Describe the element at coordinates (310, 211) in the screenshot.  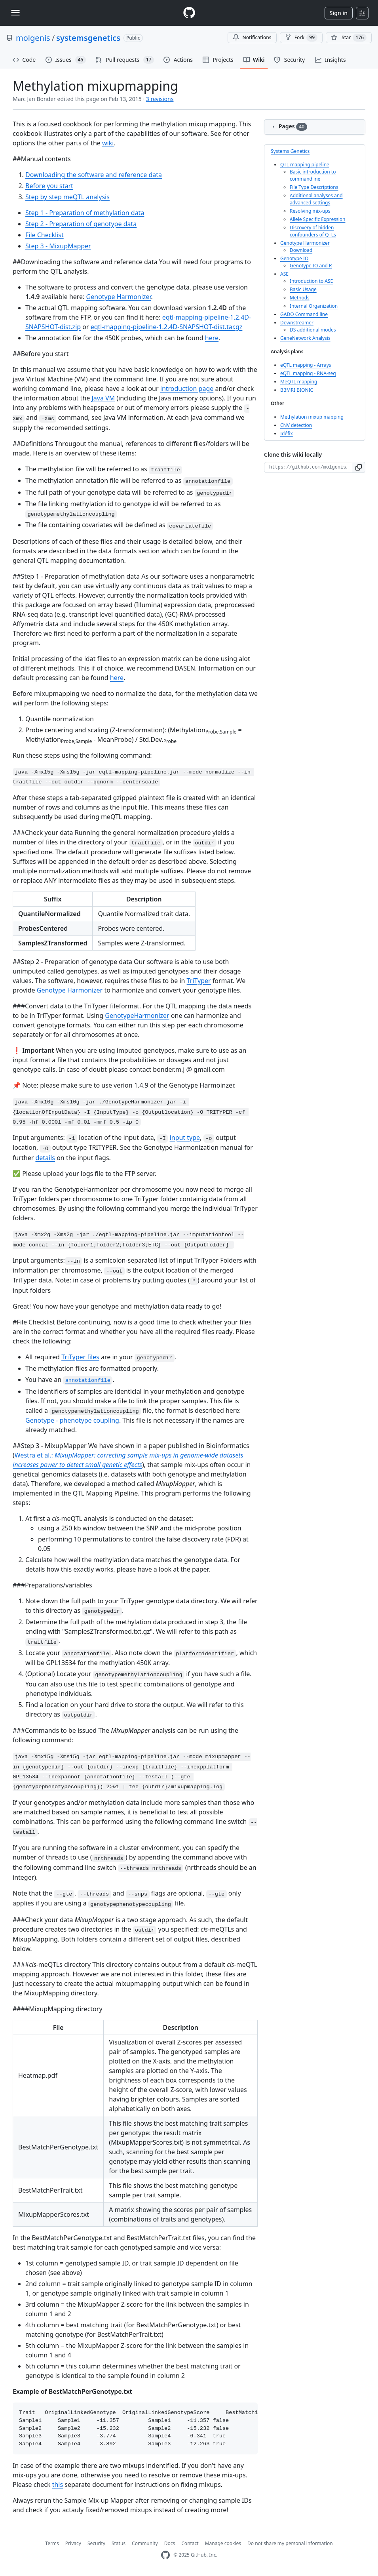
I see `Resolving mix-ups` at that location.